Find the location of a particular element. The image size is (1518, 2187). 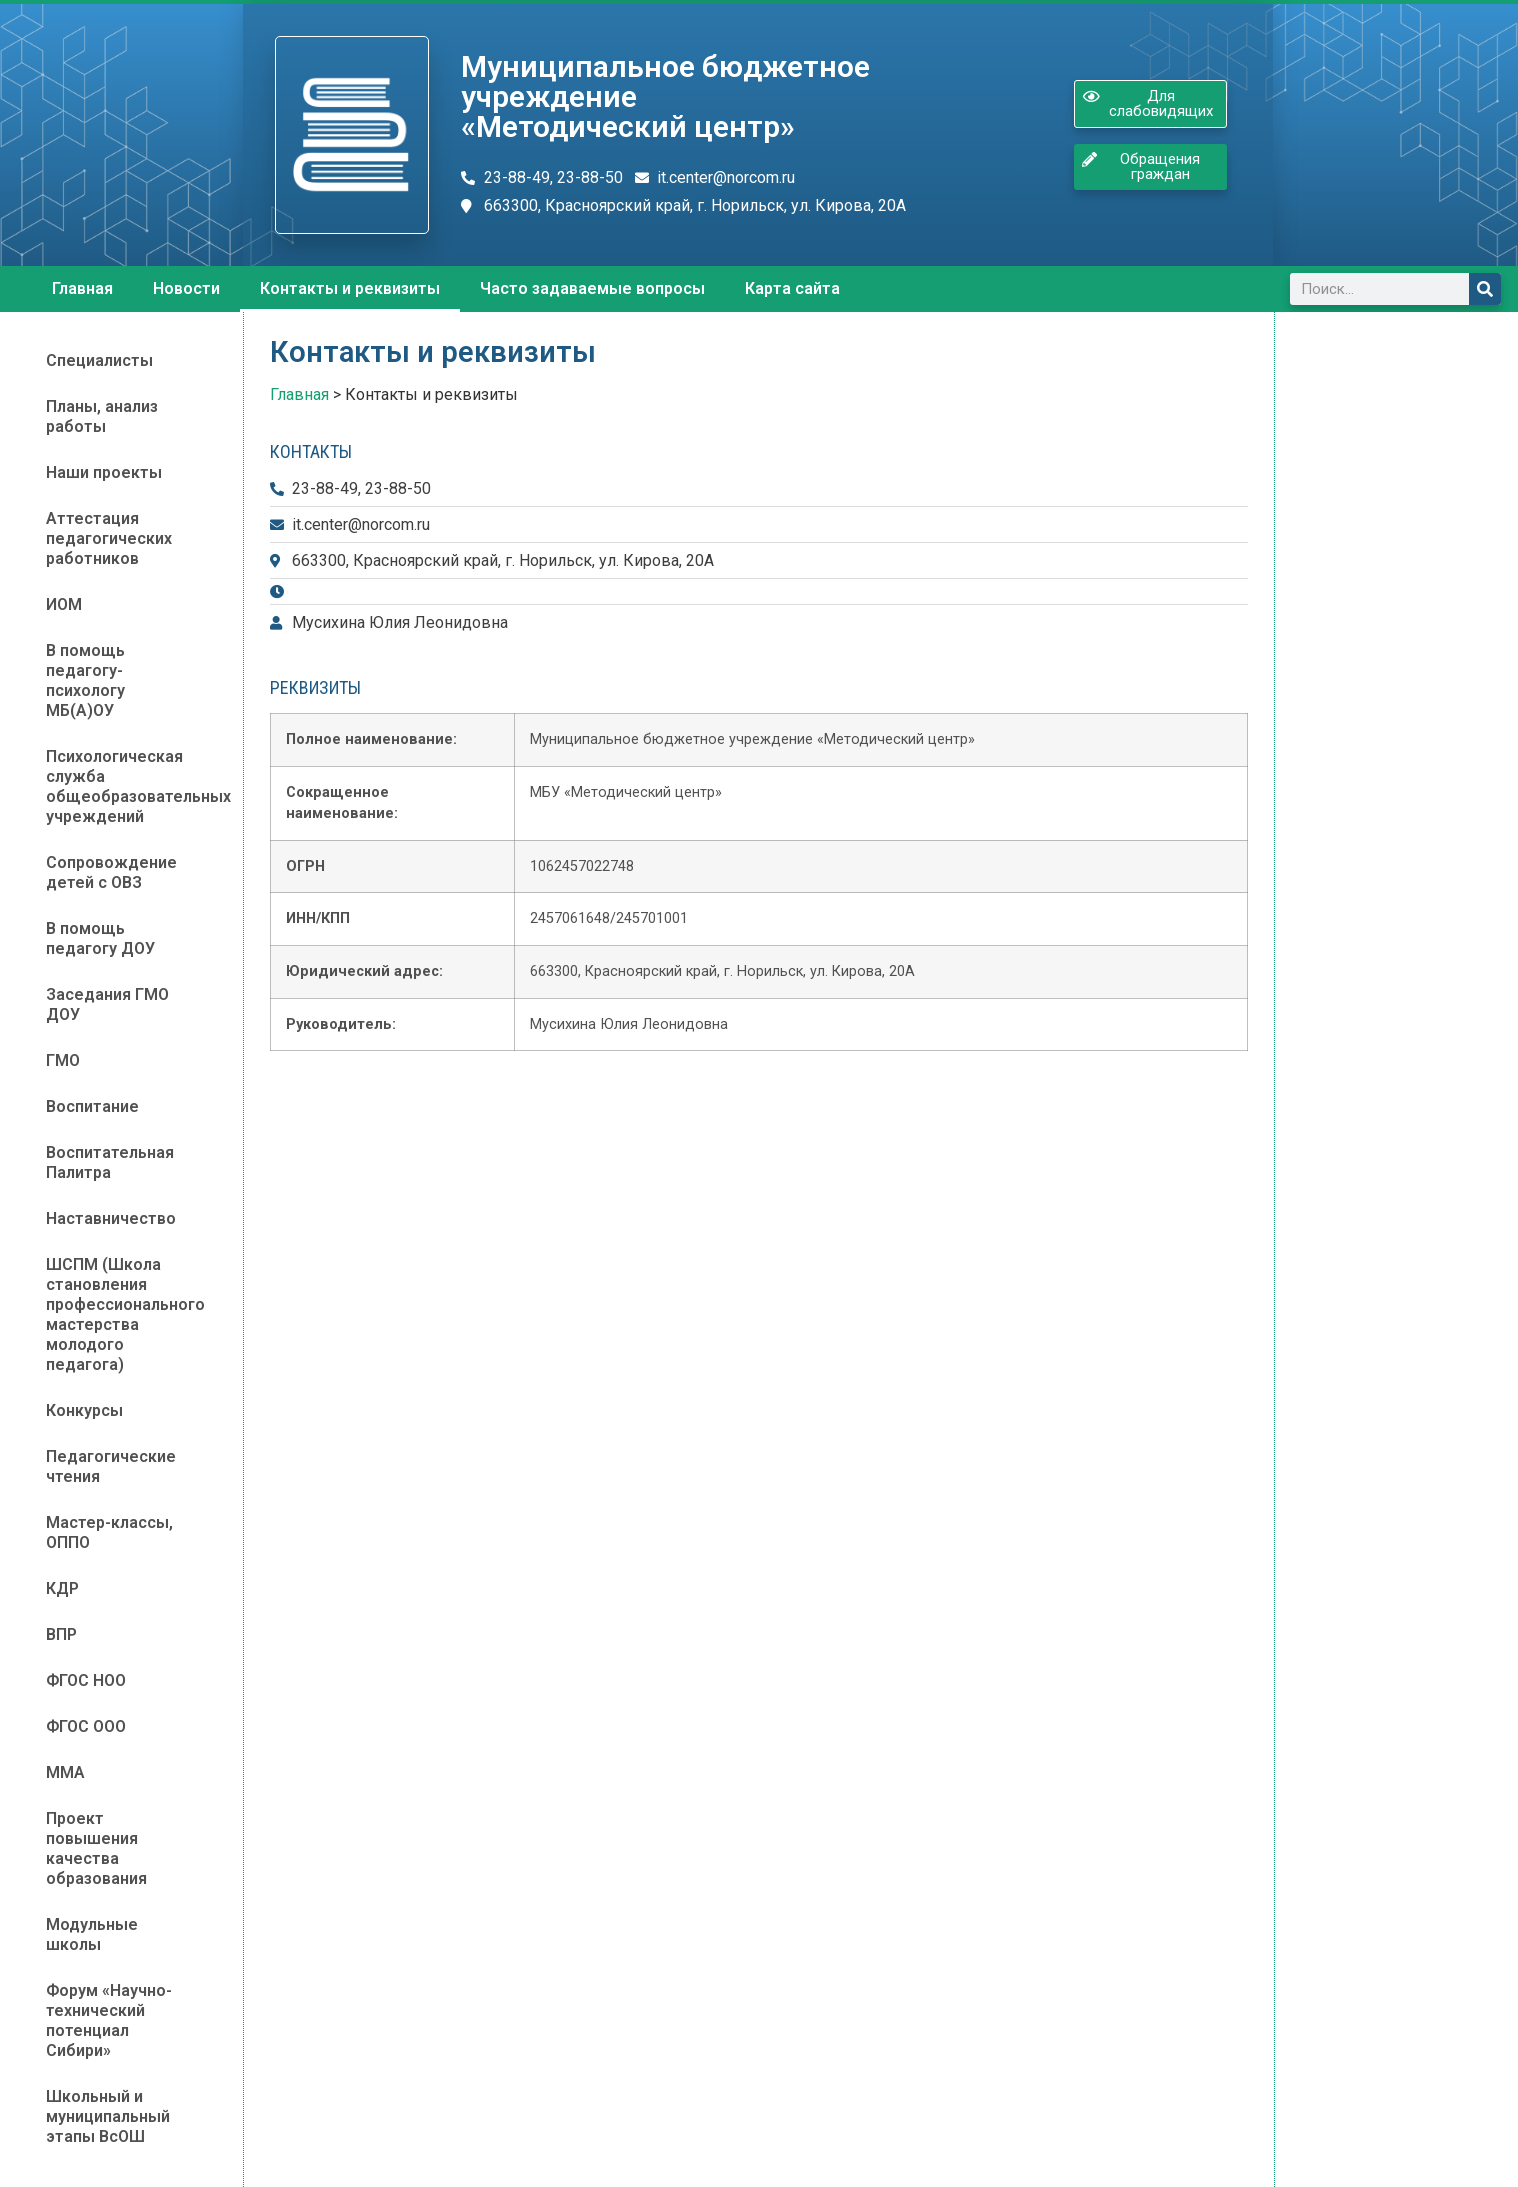

Карта сайта is located at coordinates (792, 288).